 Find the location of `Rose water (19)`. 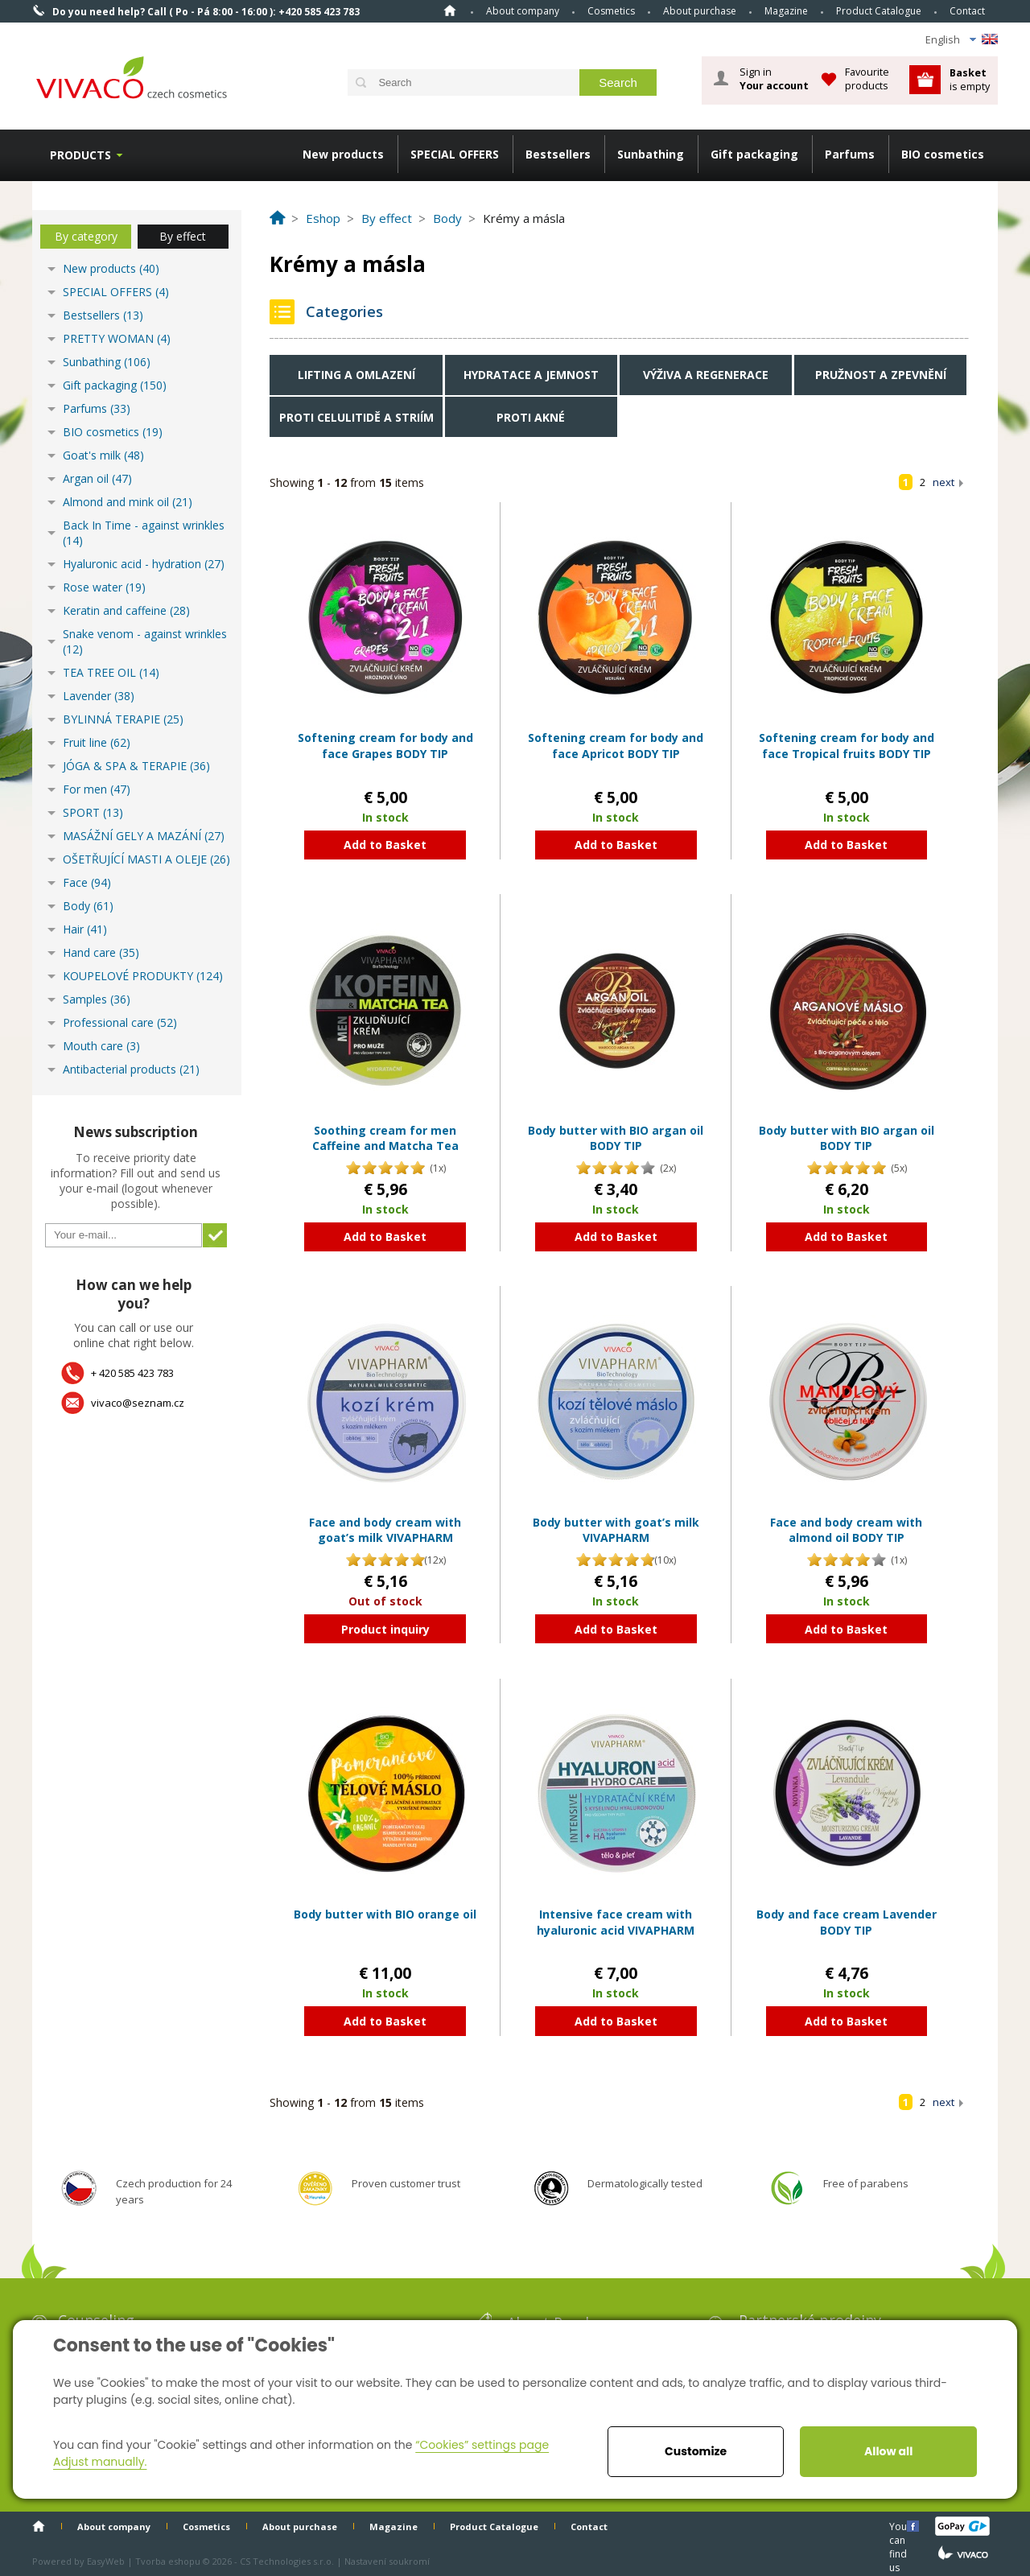

Rose water (19) is located at coordinates (104, 587).